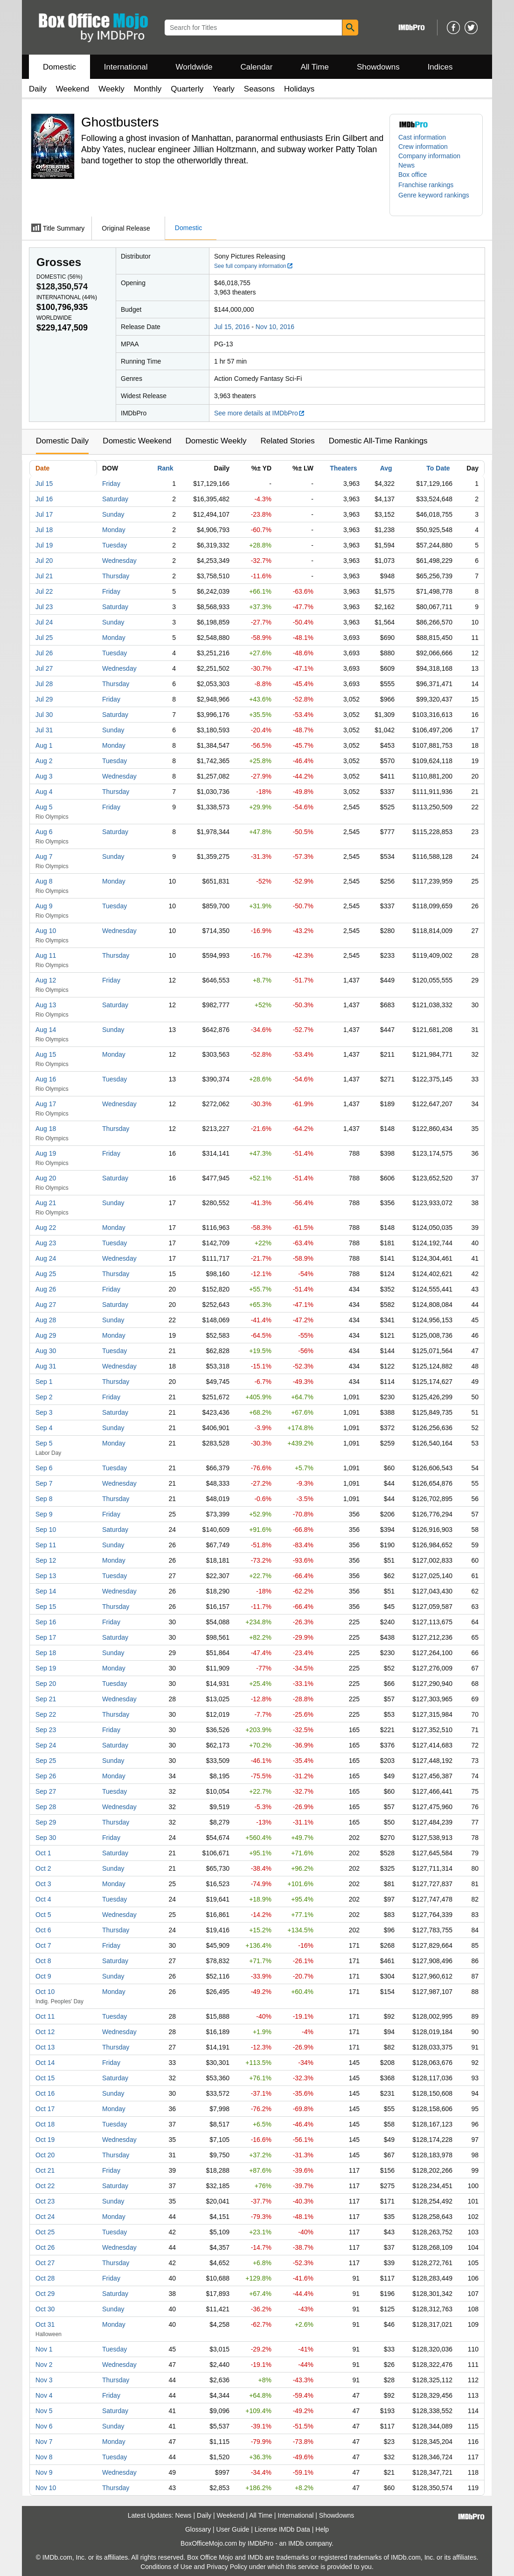  Describe the element at coordinates (438, 468) in the screenshot. I see `To Date` at that location.